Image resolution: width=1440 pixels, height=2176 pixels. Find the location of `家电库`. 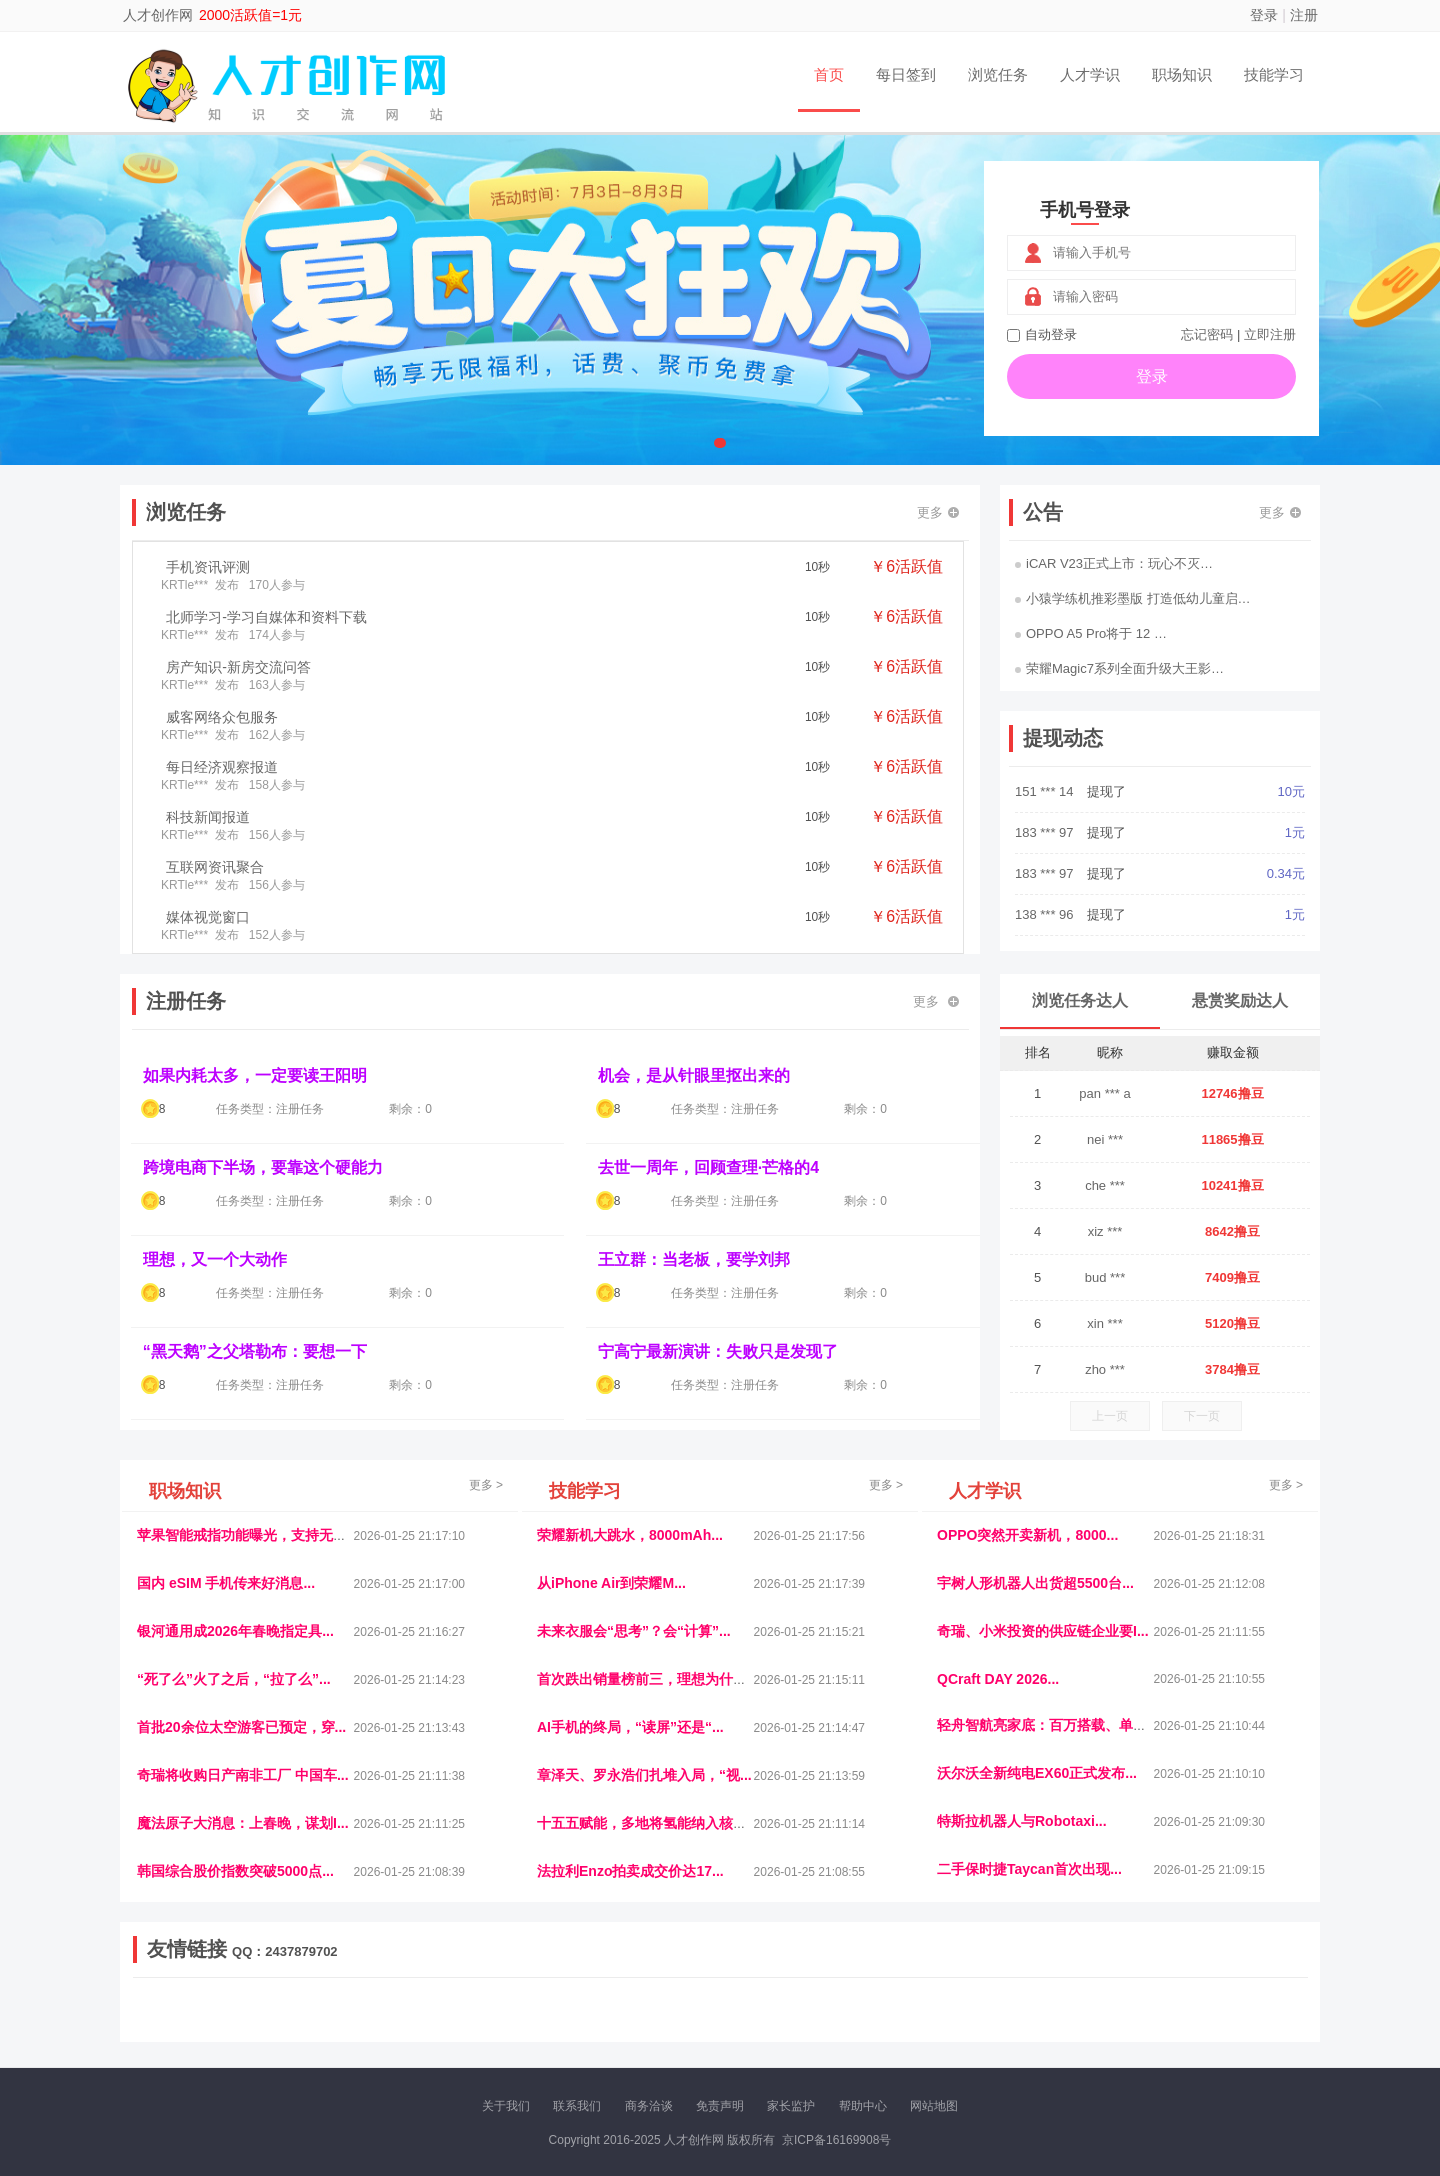

家电库 is located at coordinates (1183, 2009).